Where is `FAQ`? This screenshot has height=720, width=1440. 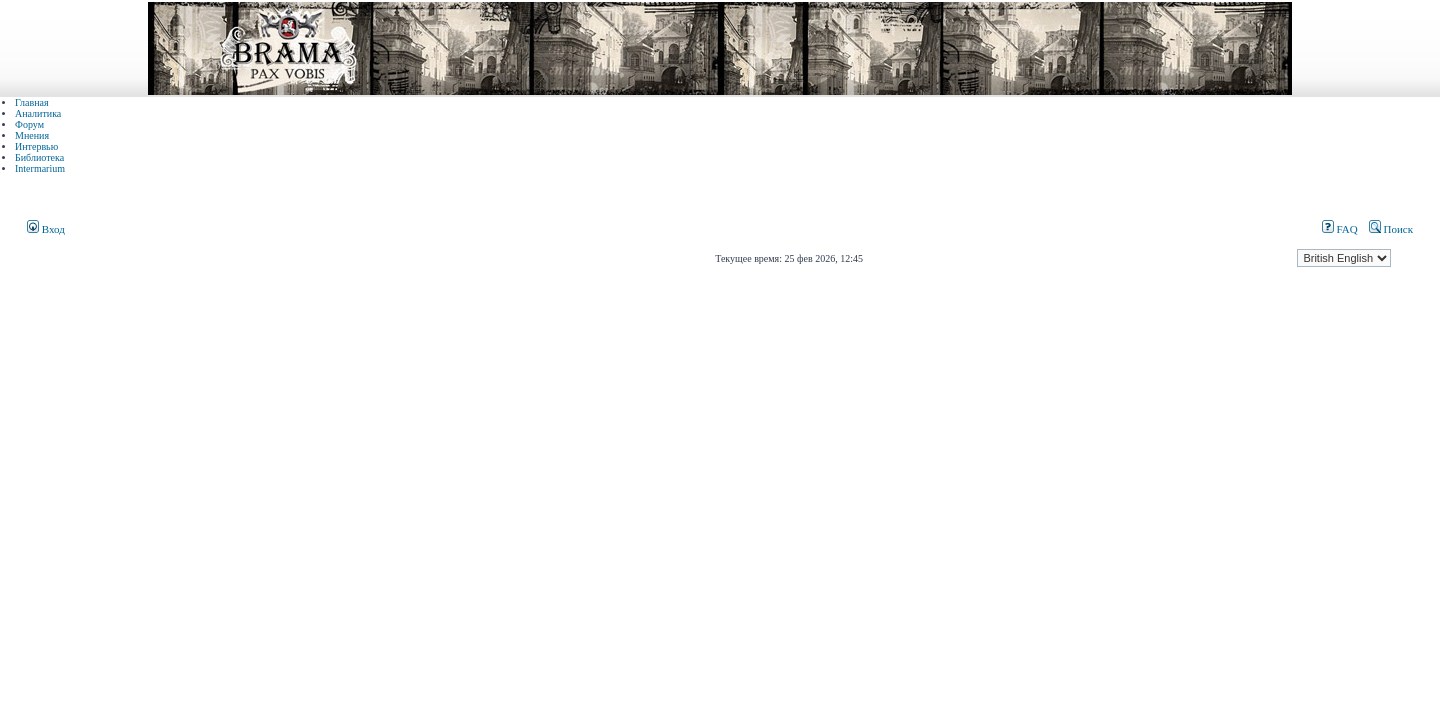
FAQ is located at coordinates (1340, 229).